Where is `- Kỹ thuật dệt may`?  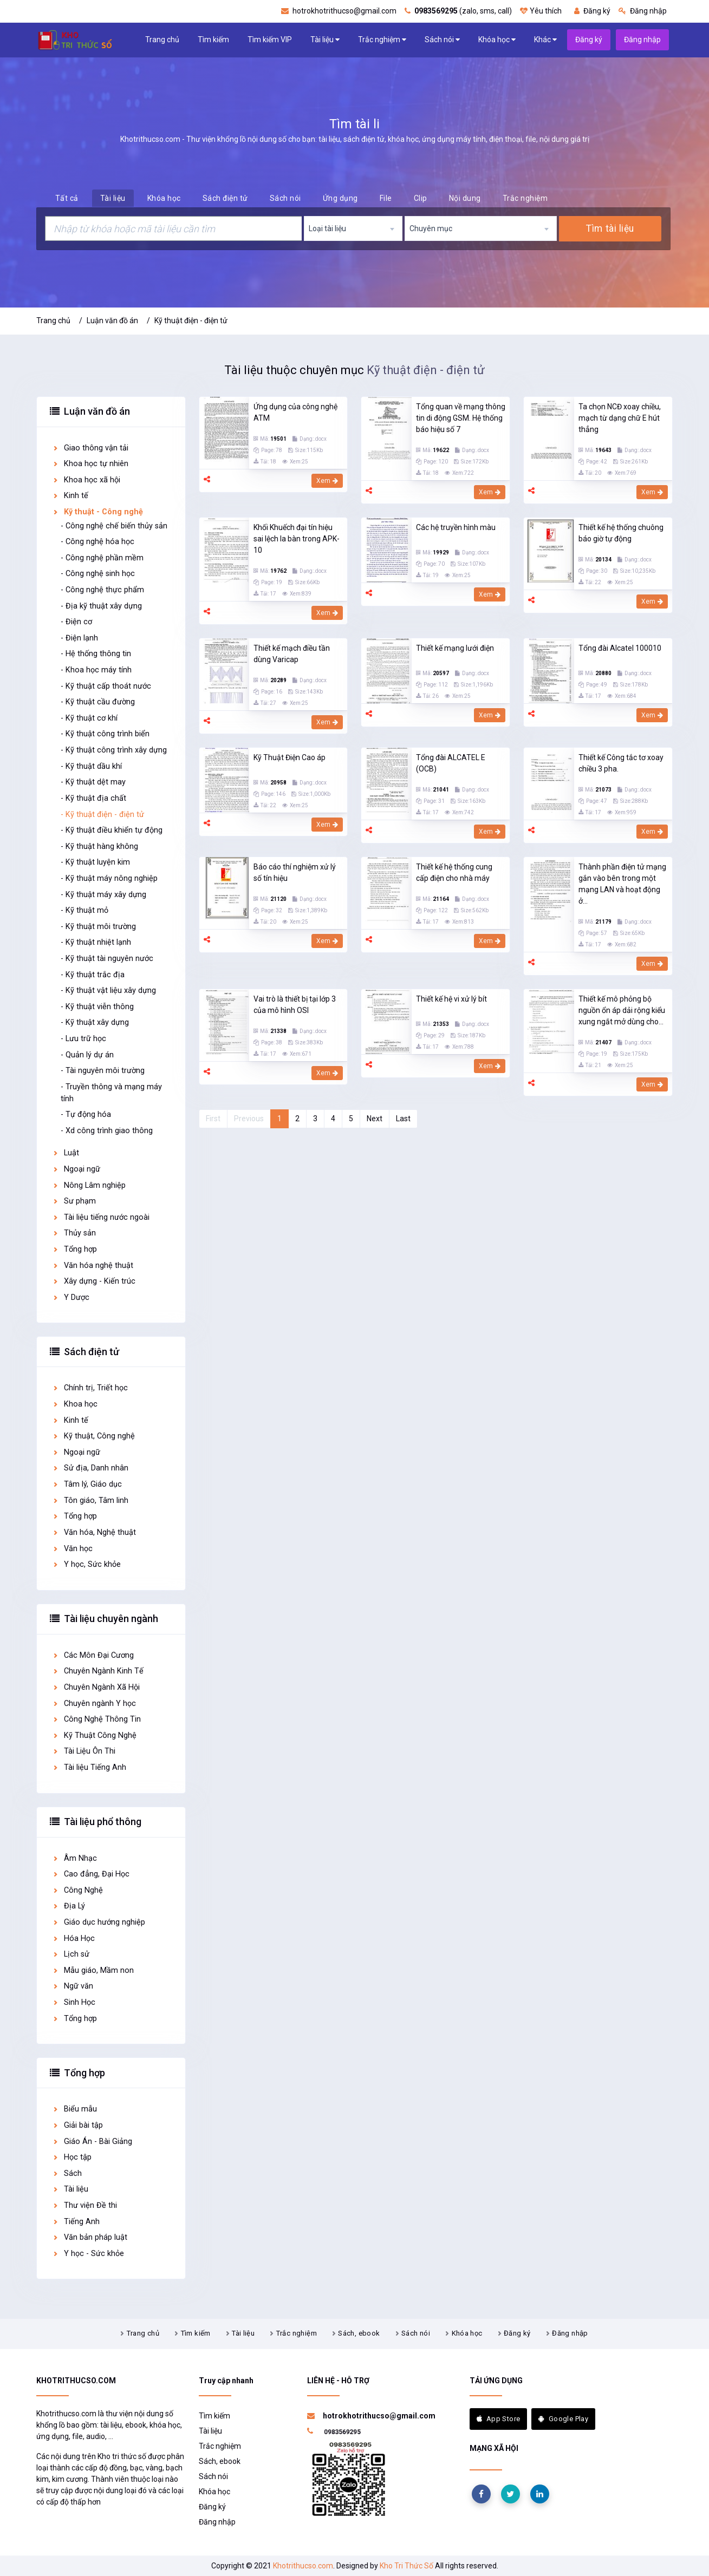
- Kỹ thuật dệt may is located at coordinates (93, 782).